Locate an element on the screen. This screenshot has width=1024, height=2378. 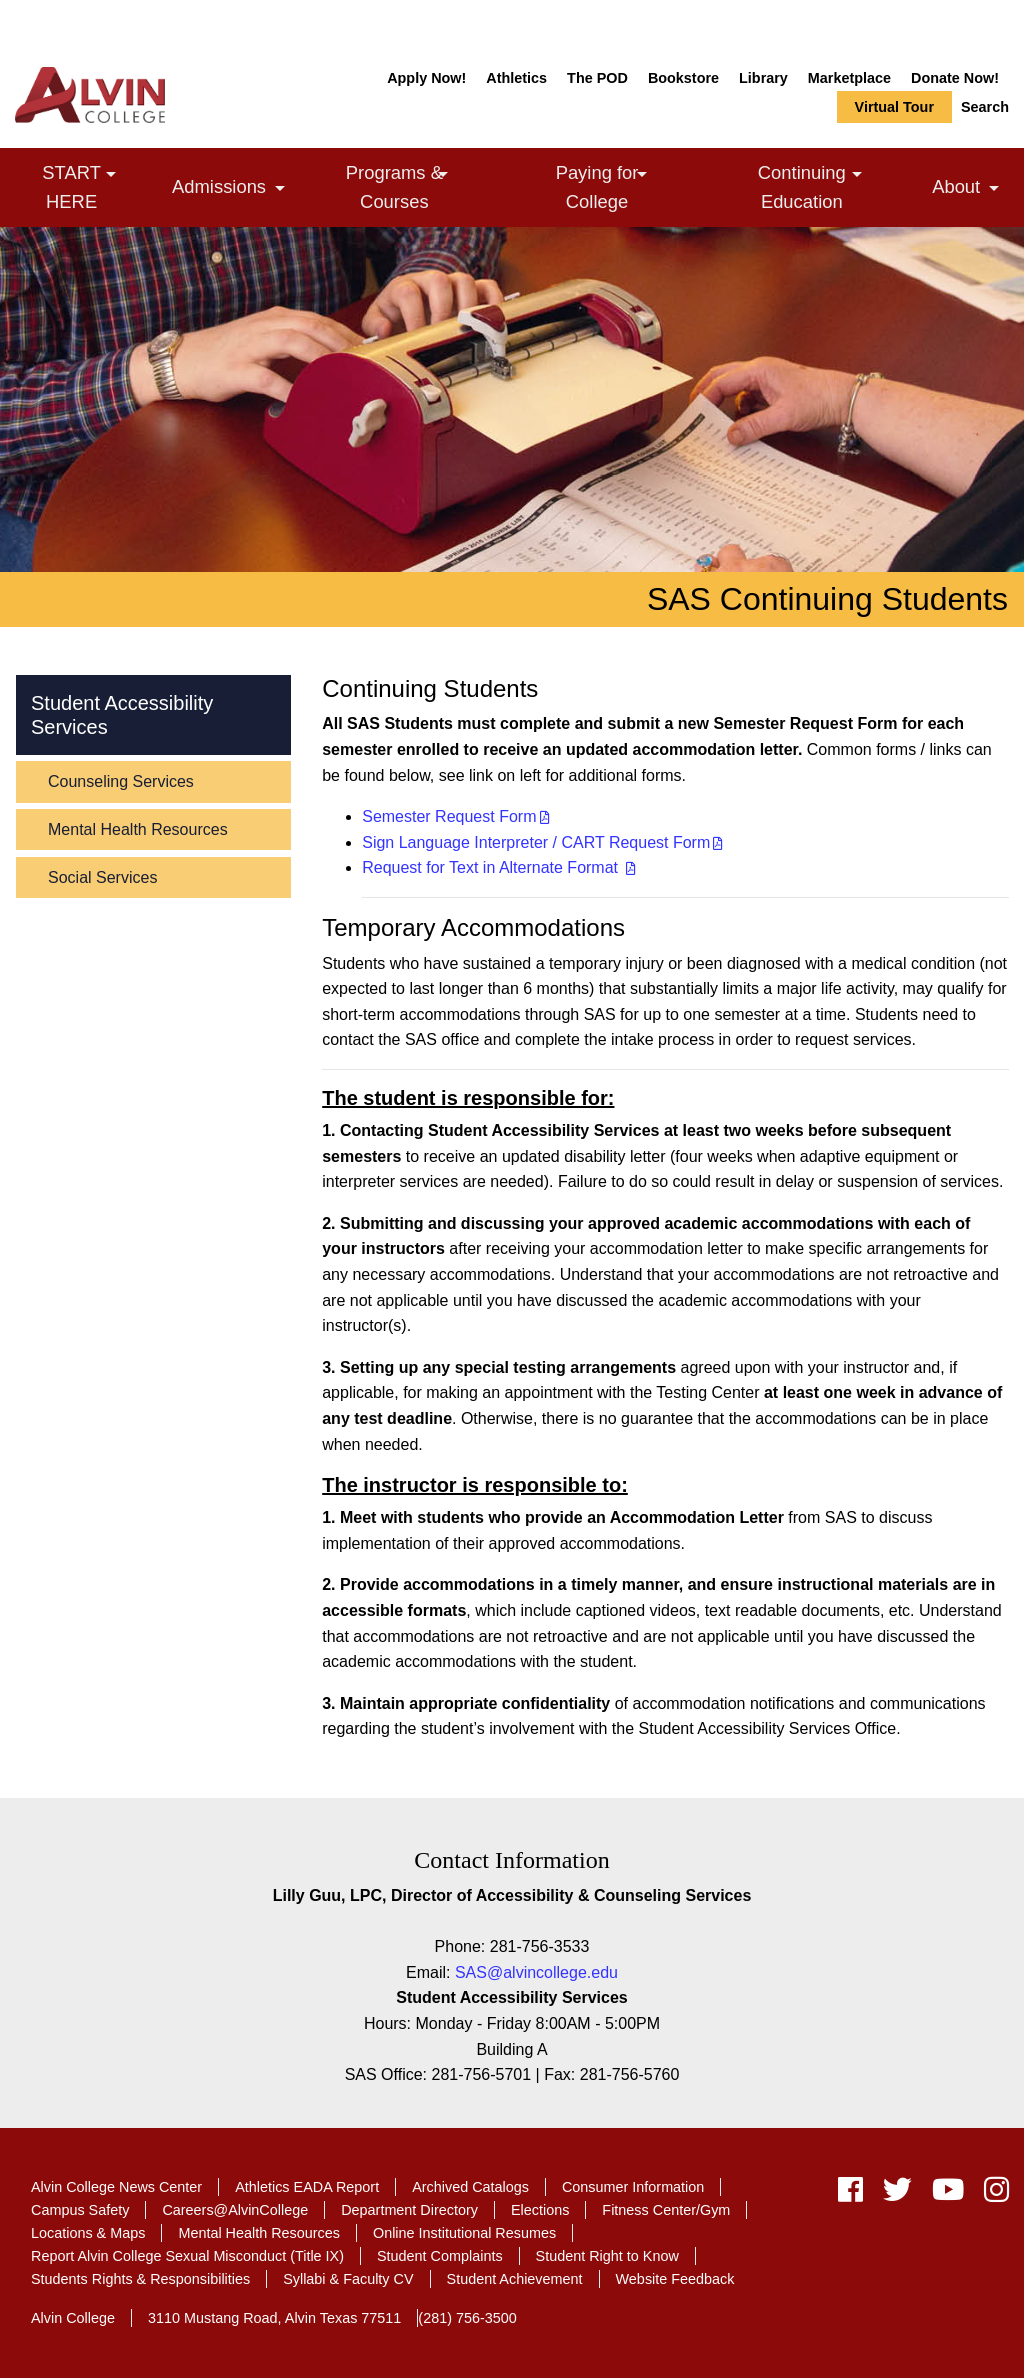
Student Complaints is located at coordinates (440, 2256).